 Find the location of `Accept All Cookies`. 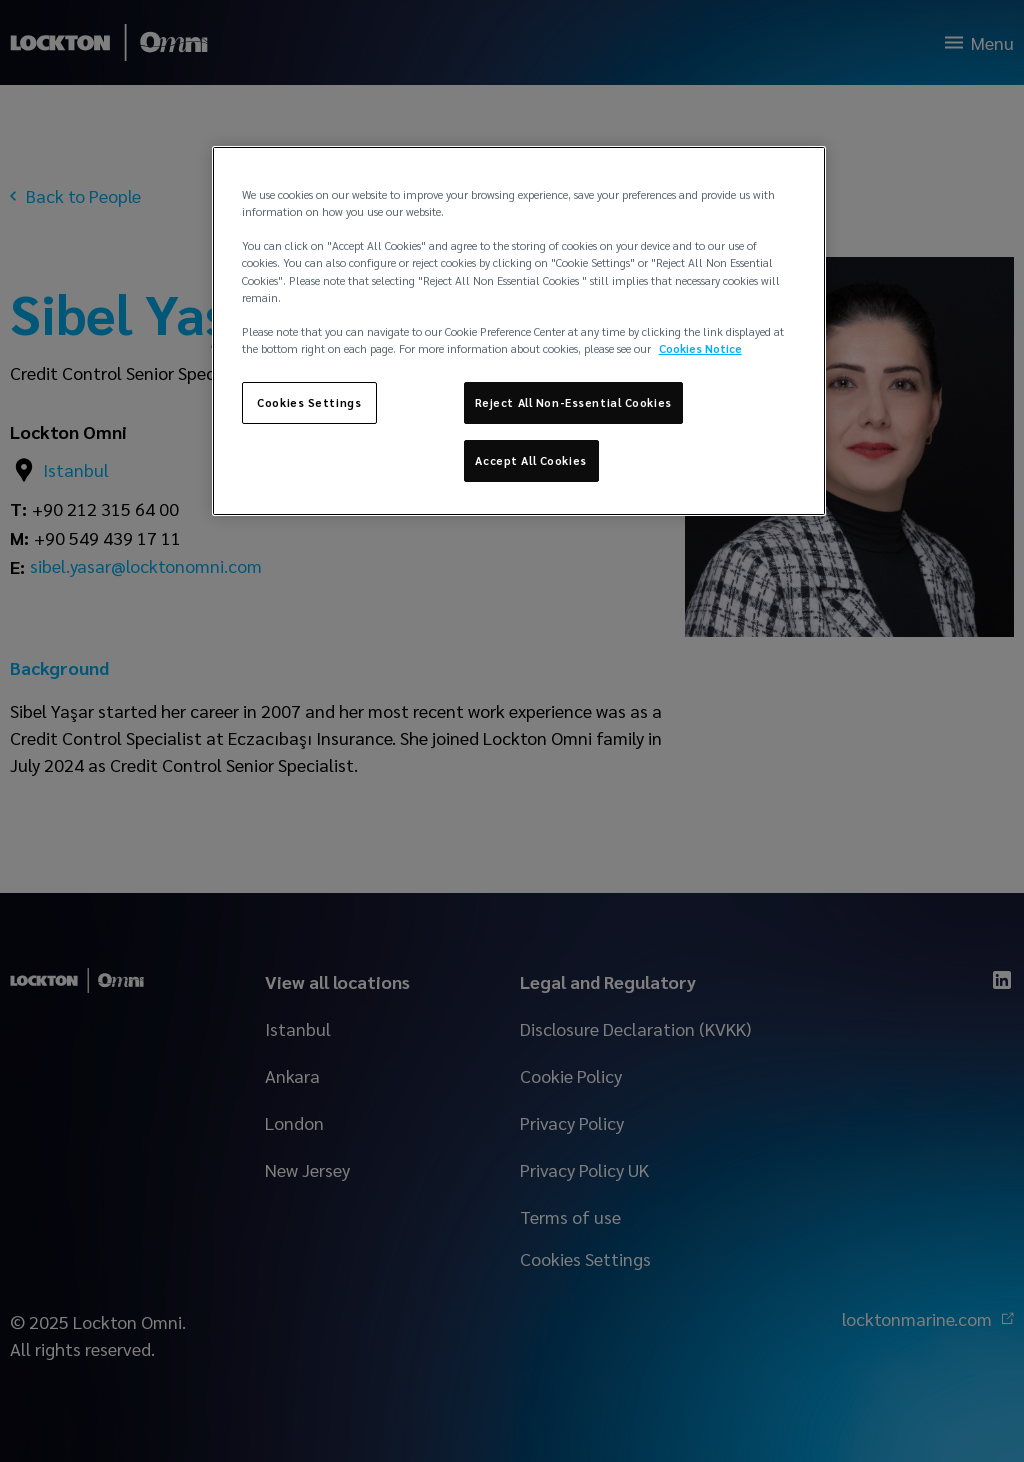

Accept All Cookies is located at coordinates (530, 460).